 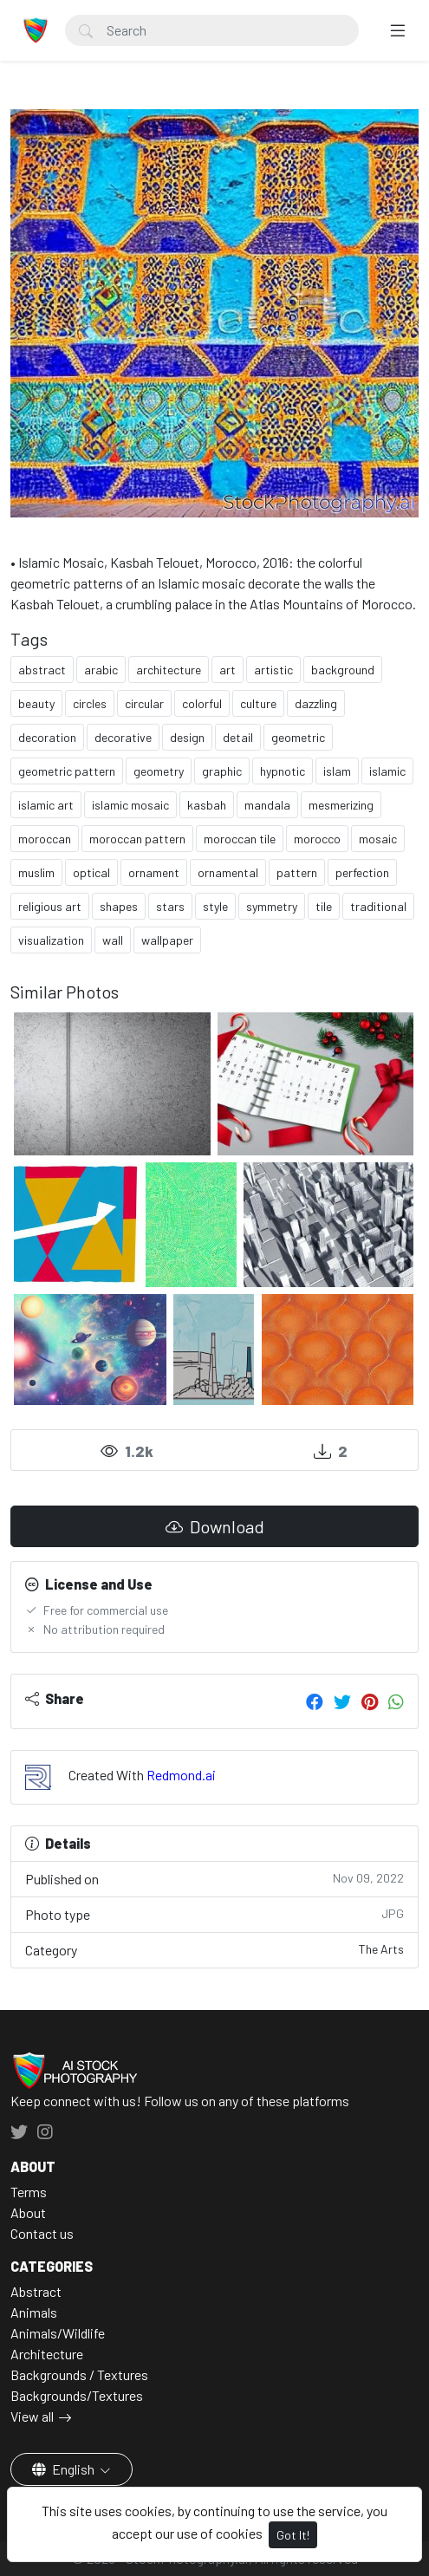 What do you see at coordinates (28, 2212) in the screenshot?
I see `About` at bounding box center [28, 2212].